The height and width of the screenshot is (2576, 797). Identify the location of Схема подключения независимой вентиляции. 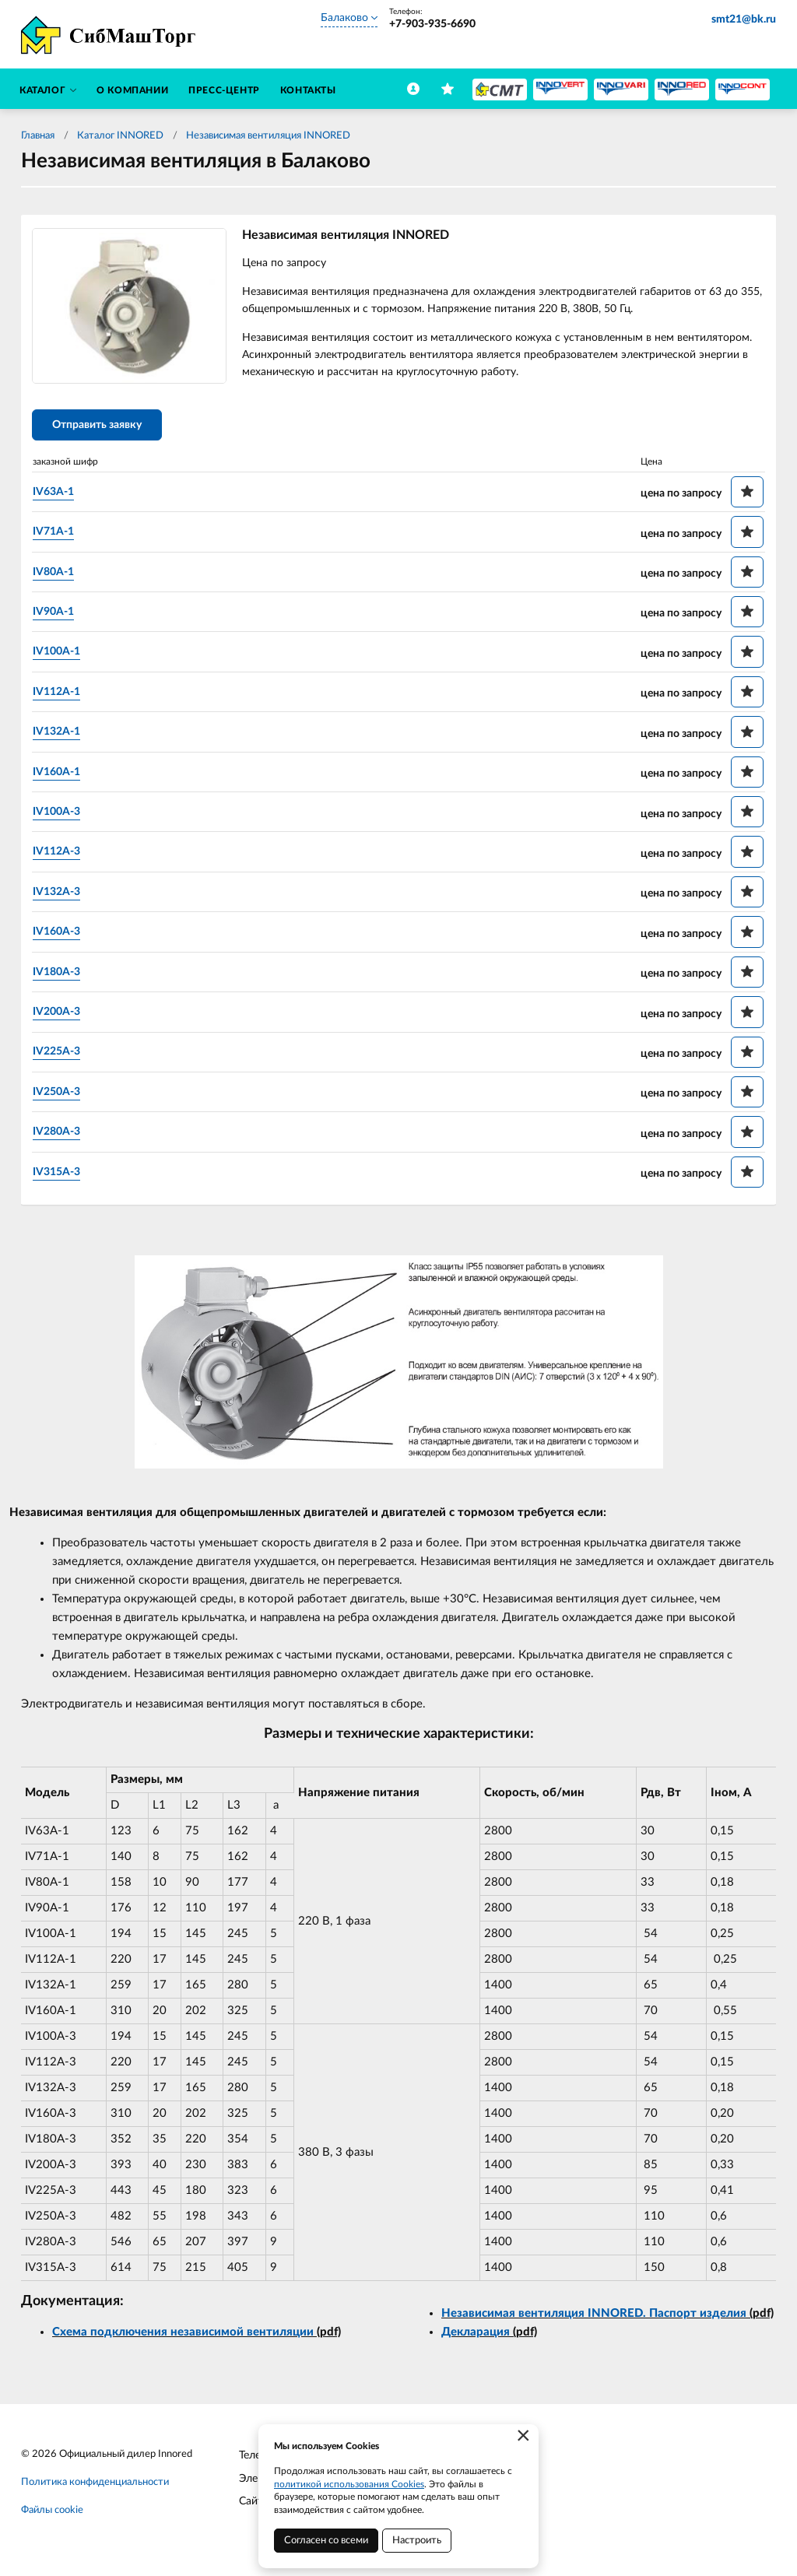
(183, 2334).